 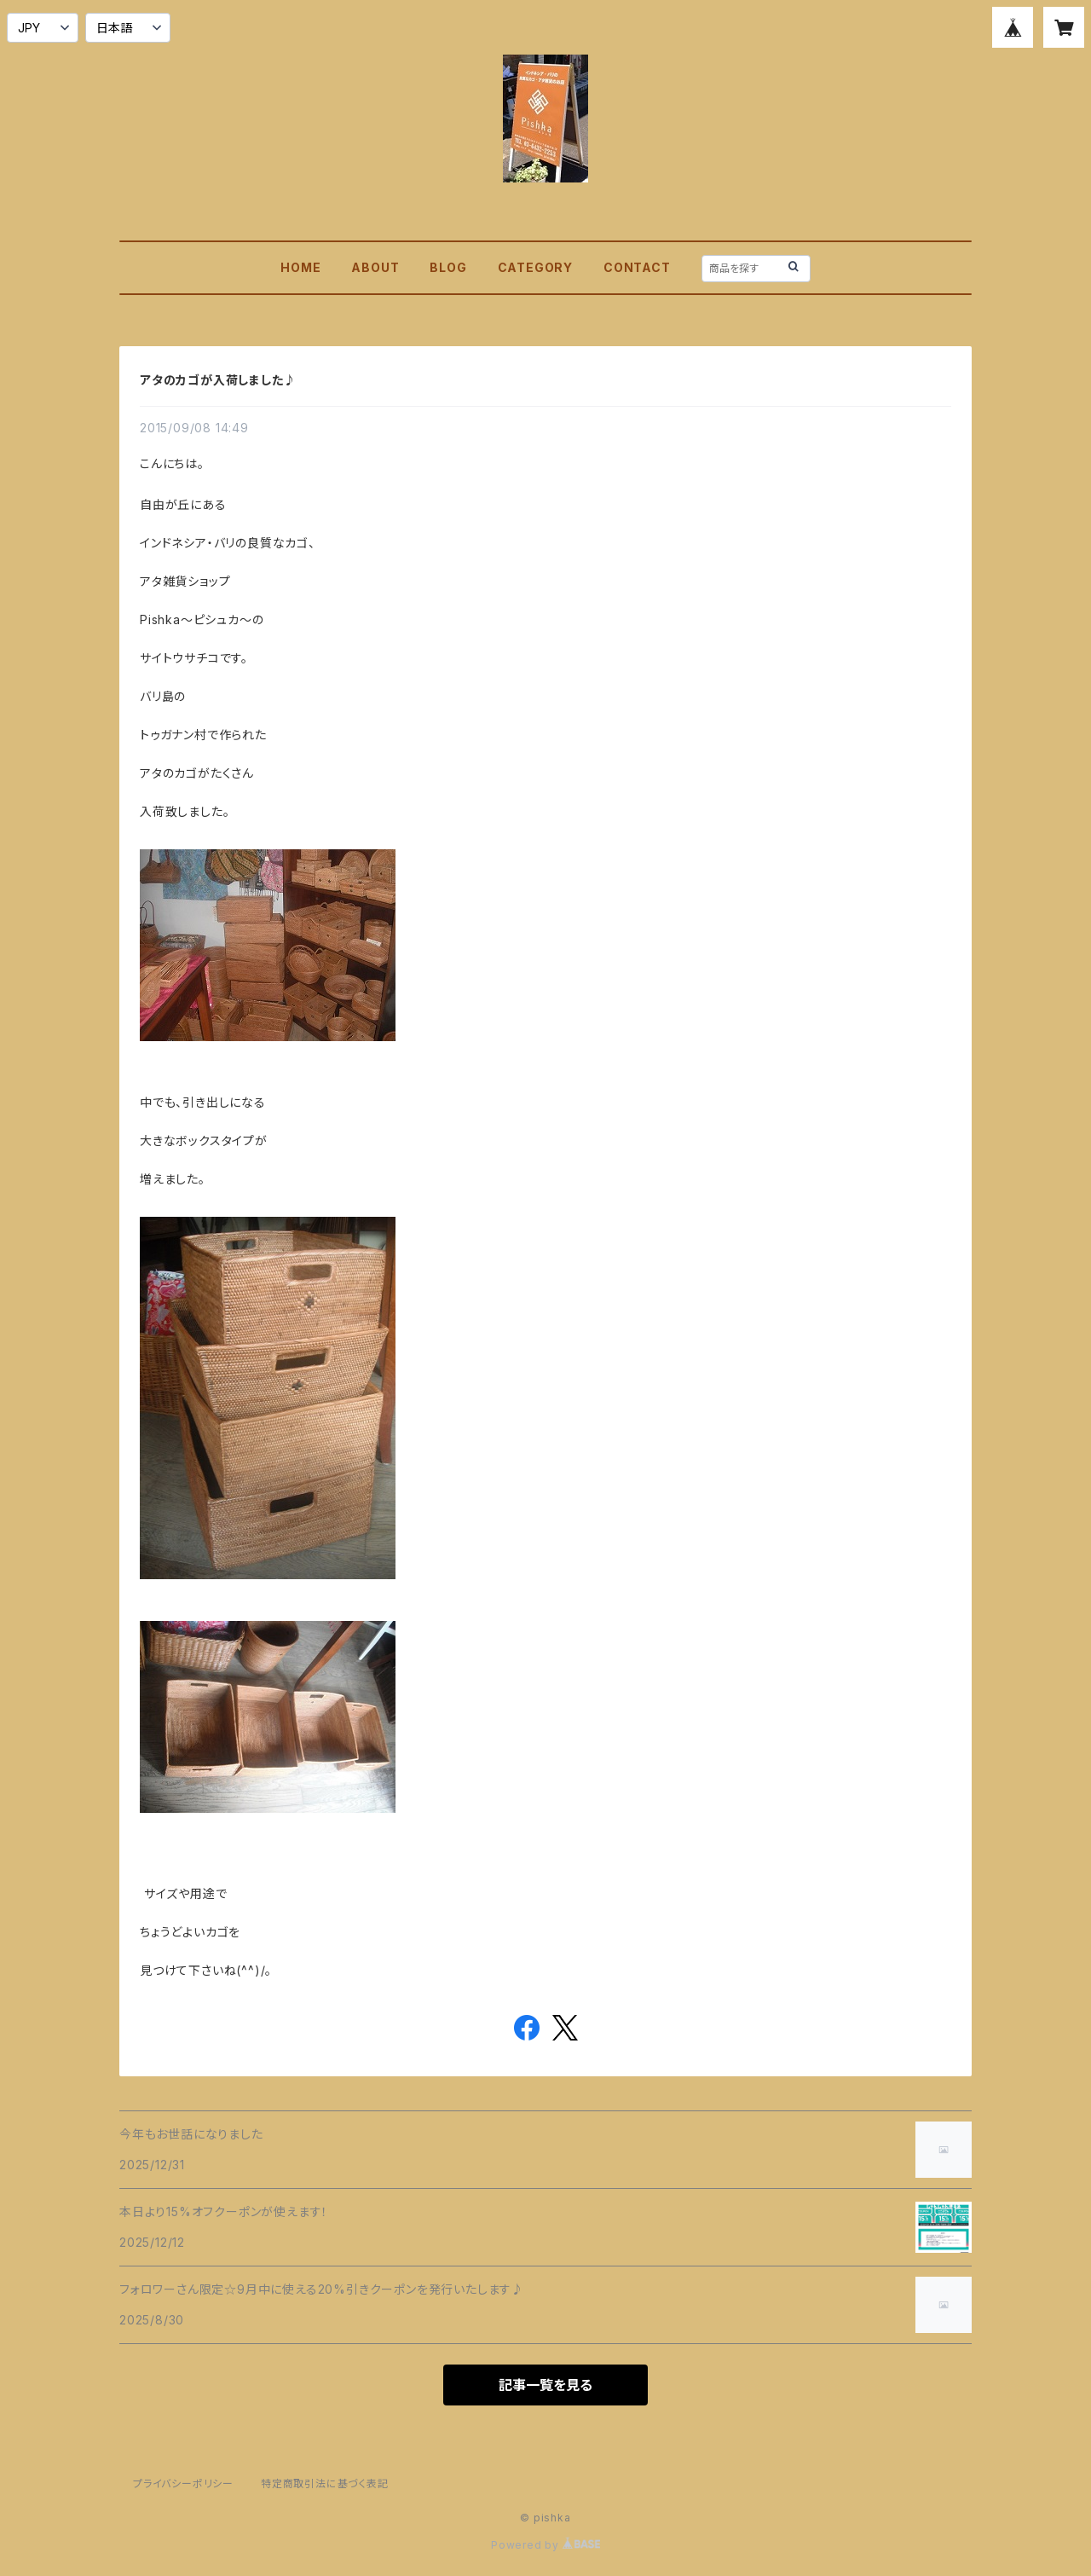 I want to click on プライバシーポリシー, so click(x=183, y=2483).